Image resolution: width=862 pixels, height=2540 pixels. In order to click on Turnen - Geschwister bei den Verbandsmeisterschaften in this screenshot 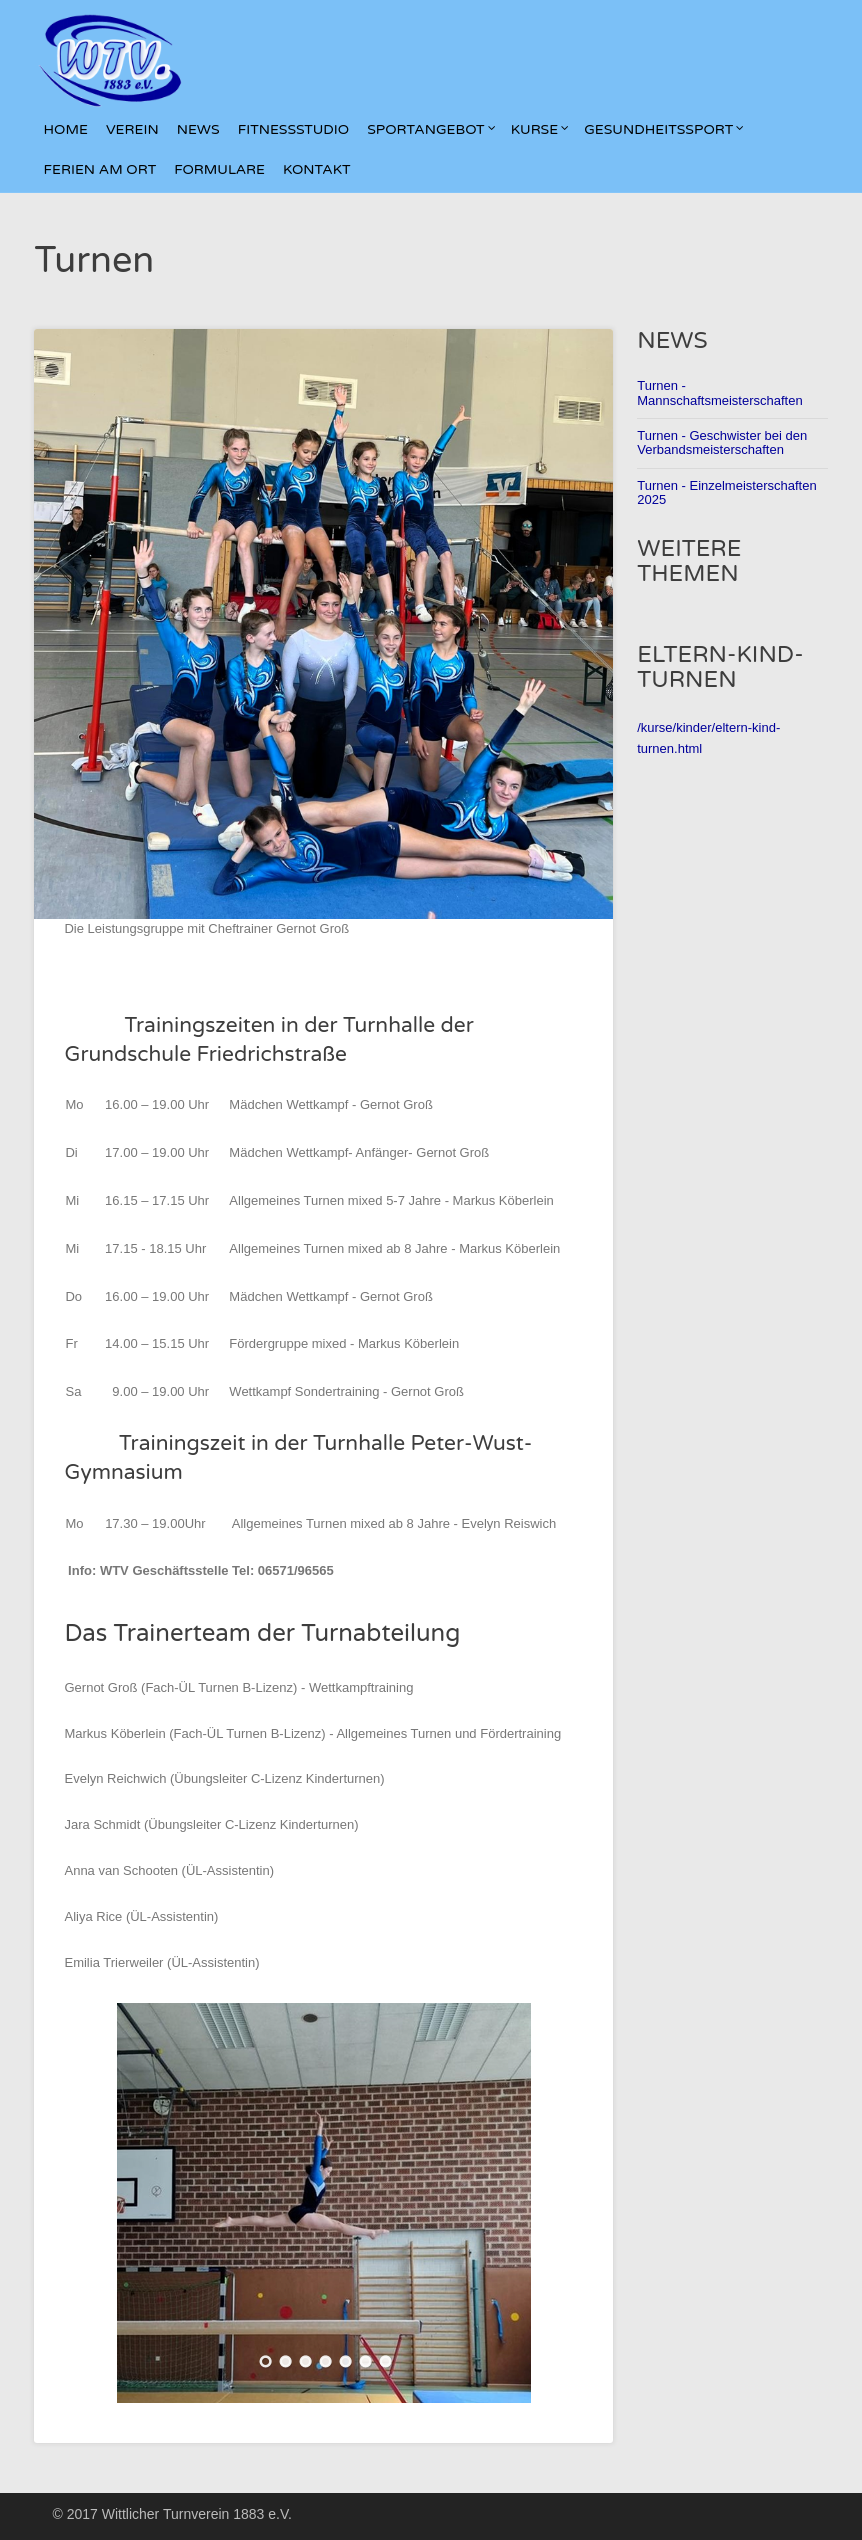, I will do `click(722, 442)`.